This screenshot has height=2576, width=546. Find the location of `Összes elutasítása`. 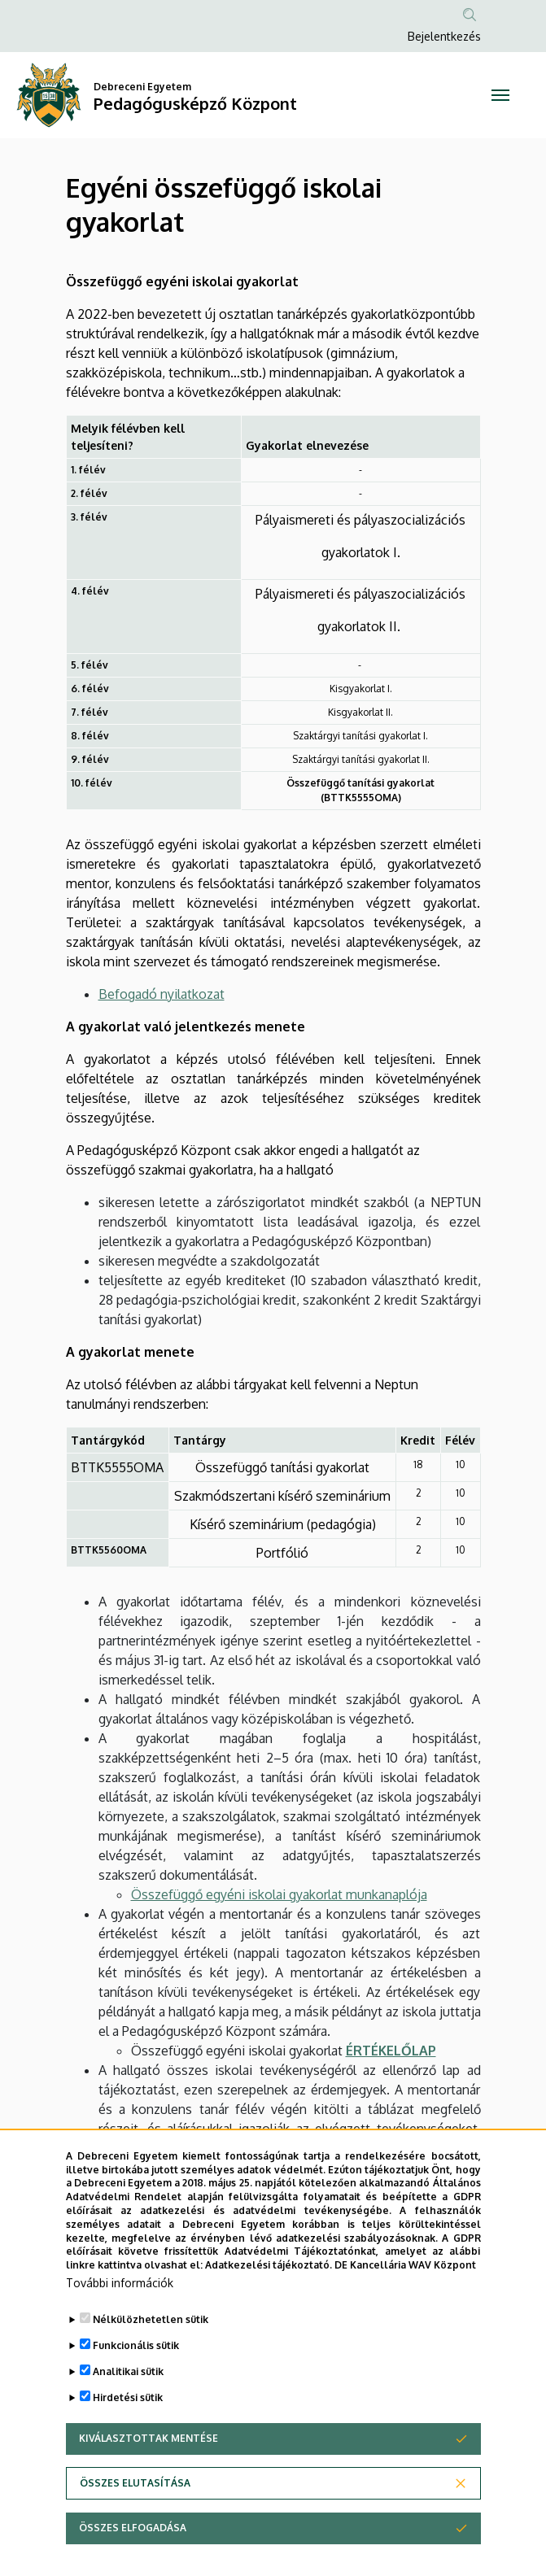

Összes elutasítása is located at coordinates (135, 2483).